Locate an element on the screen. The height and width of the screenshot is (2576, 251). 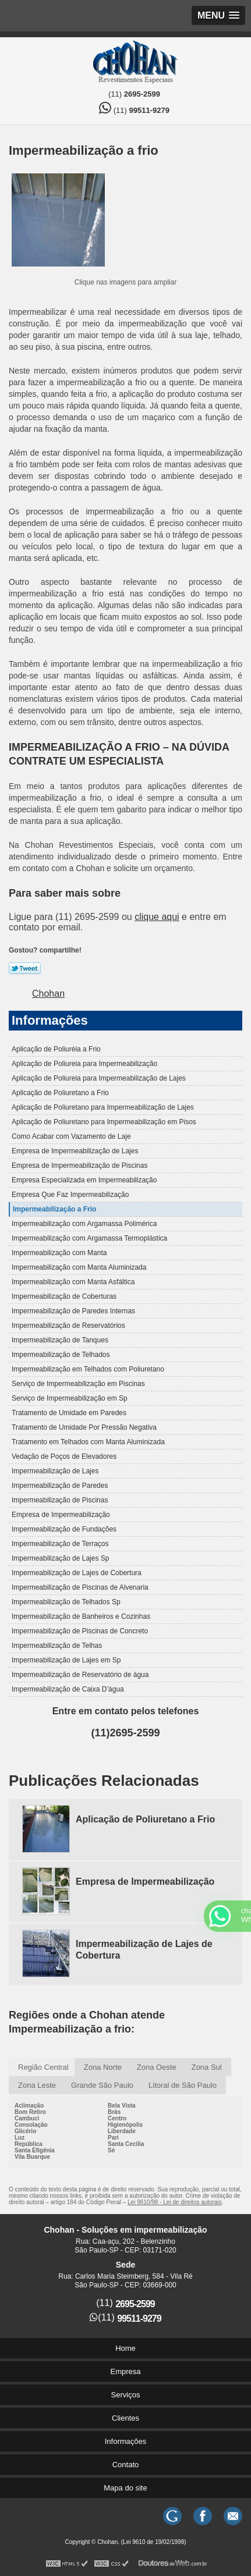
Home is located at coordinates (125, 2348).